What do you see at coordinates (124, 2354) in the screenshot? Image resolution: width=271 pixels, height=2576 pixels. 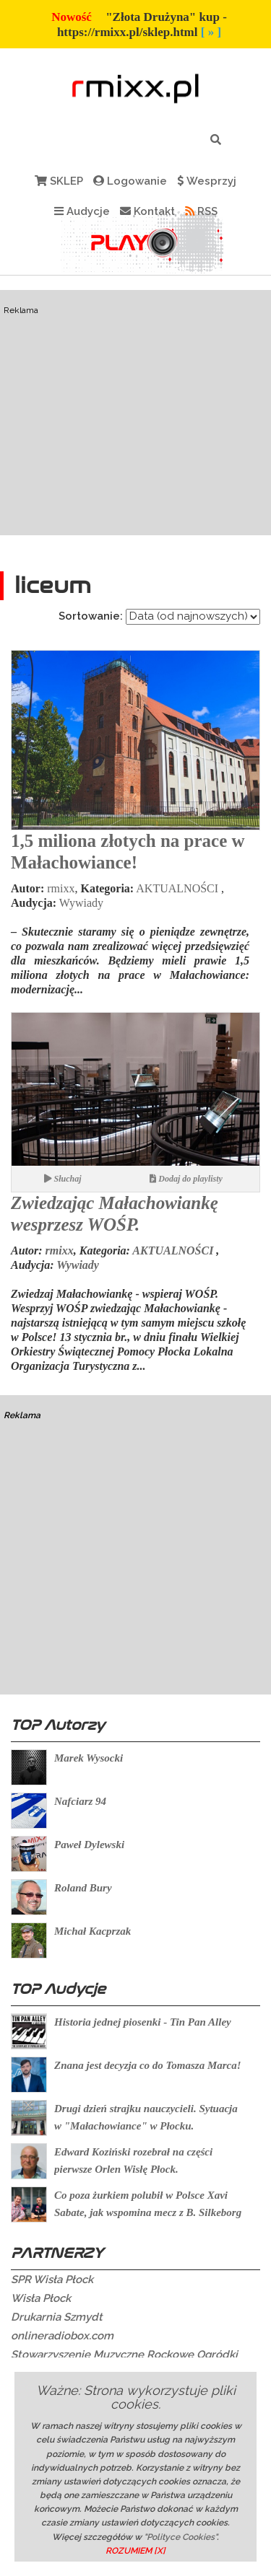 I see `Stowarzyszenie Muzyczne Rockowe Ogródki` at bounding box center [124, 2354].